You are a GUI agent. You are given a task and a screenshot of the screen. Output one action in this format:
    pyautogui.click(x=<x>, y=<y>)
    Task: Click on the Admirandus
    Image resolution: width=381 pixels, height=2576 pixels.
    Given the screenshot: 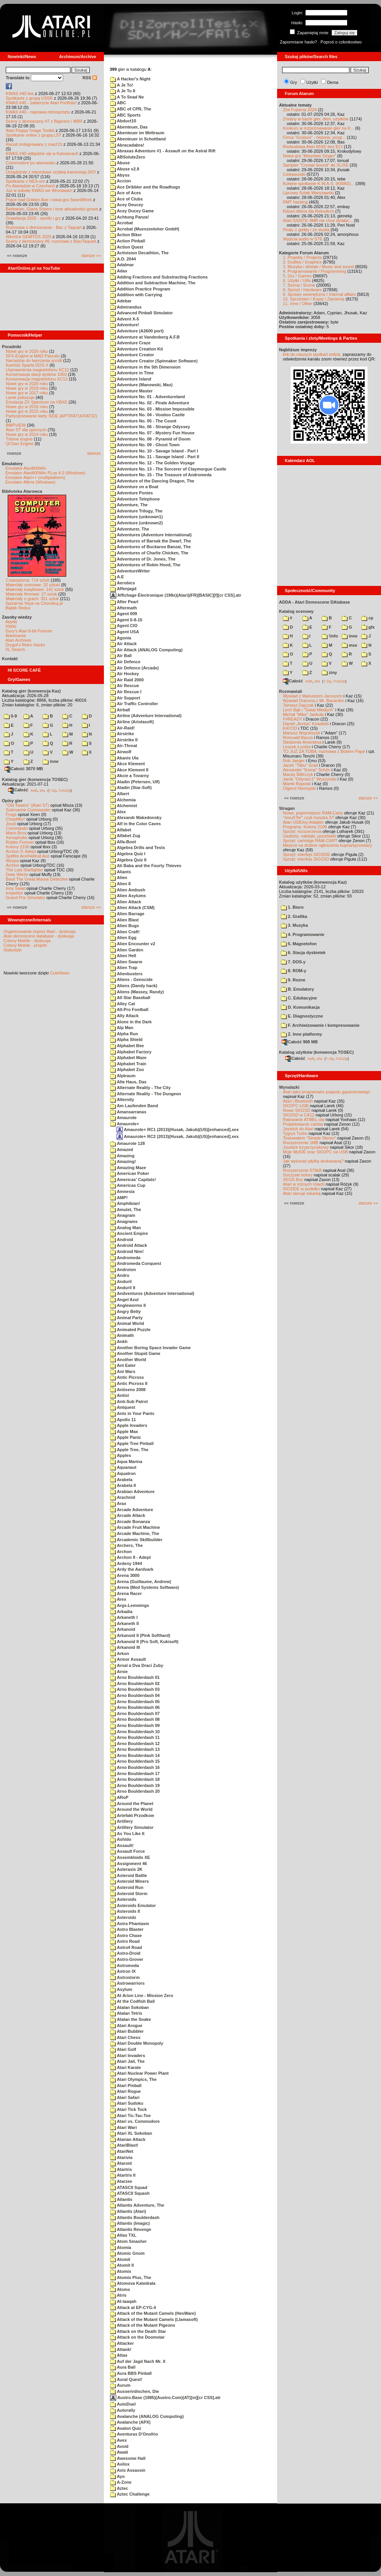 What is the action you would take?
    pyautogui.click(x=126, y=307)
    